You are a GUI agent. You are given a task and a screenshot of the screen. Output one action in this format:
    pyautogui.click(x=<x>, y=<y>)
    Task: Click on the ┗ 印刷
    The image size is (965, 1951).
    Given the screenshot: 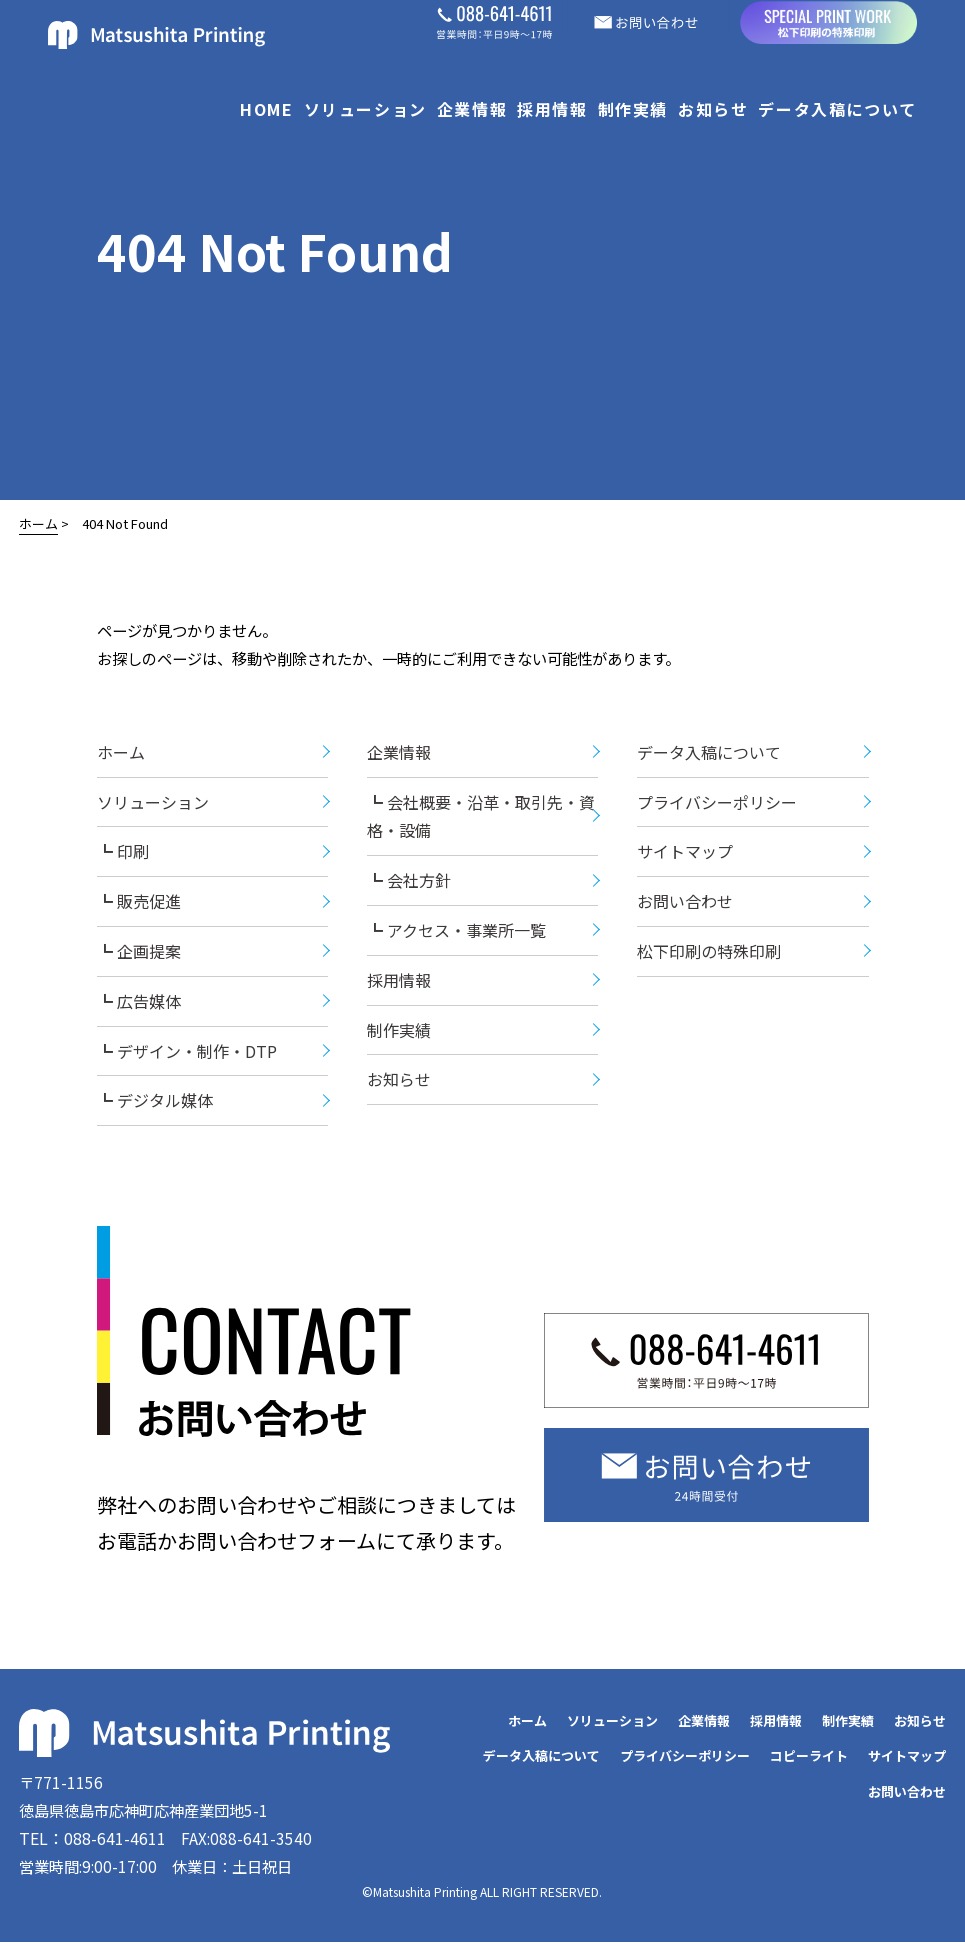 What is the action you would take?
    pyautogui.click(x=123, y=856)
    